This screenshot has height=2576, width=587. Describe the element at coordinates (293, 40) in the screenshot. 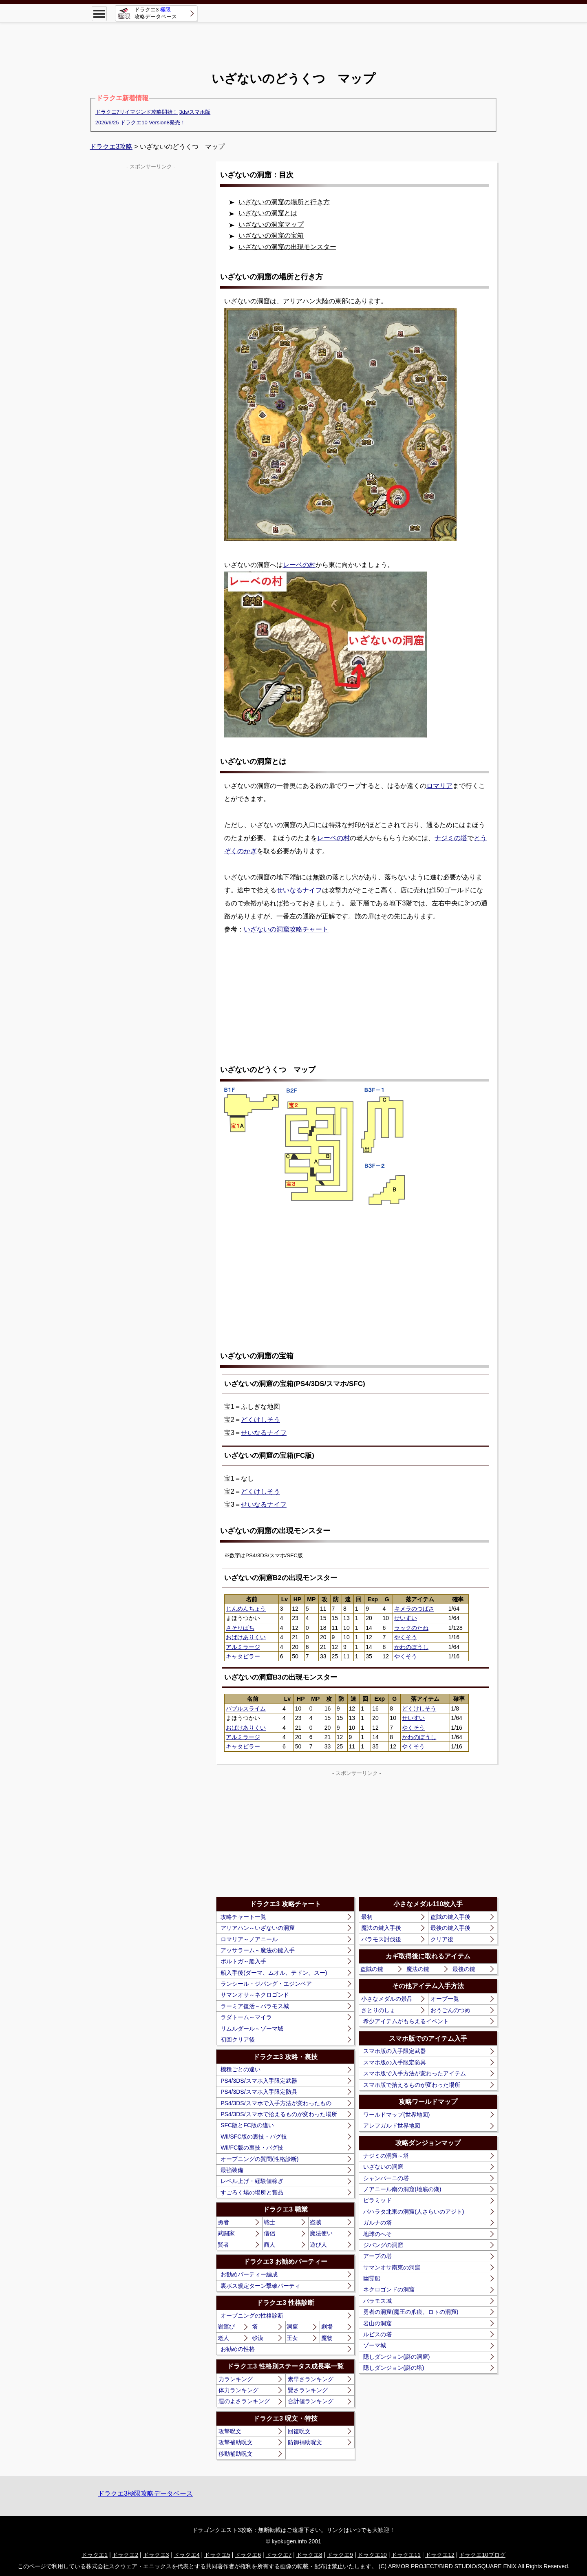

I see `[Advertisement]` at that location.